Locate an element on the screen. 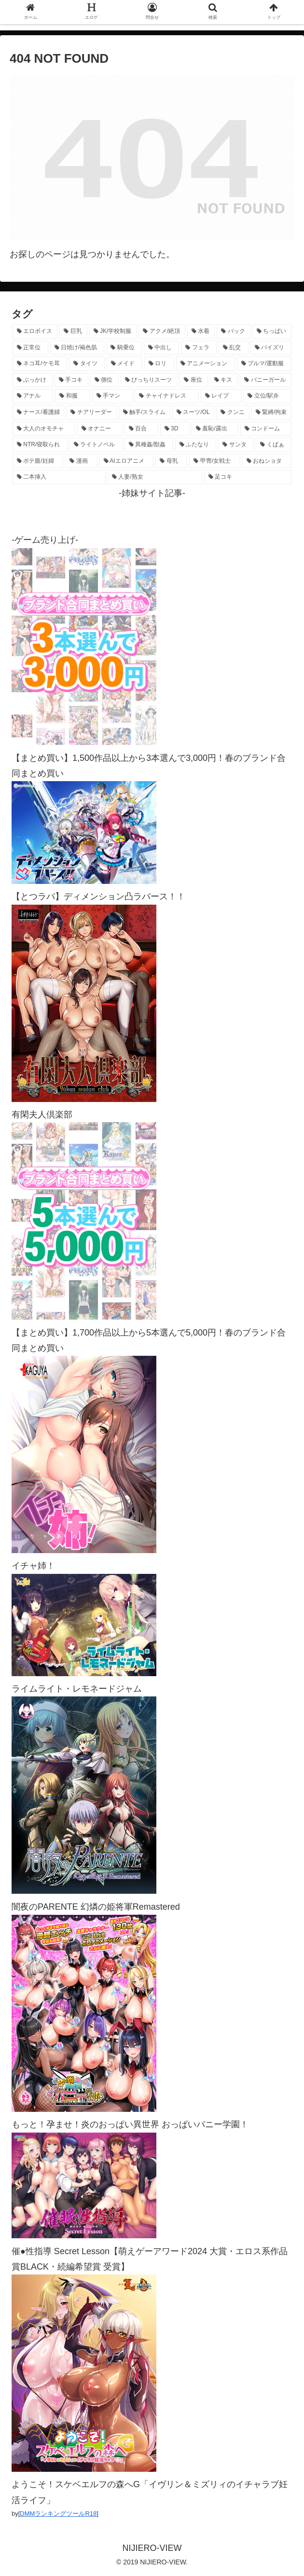 Image resolution: width=304 pixels, height=2576 pixels. [大人のオモチャ (236個の項目)] is located at coordinates (44, 429).